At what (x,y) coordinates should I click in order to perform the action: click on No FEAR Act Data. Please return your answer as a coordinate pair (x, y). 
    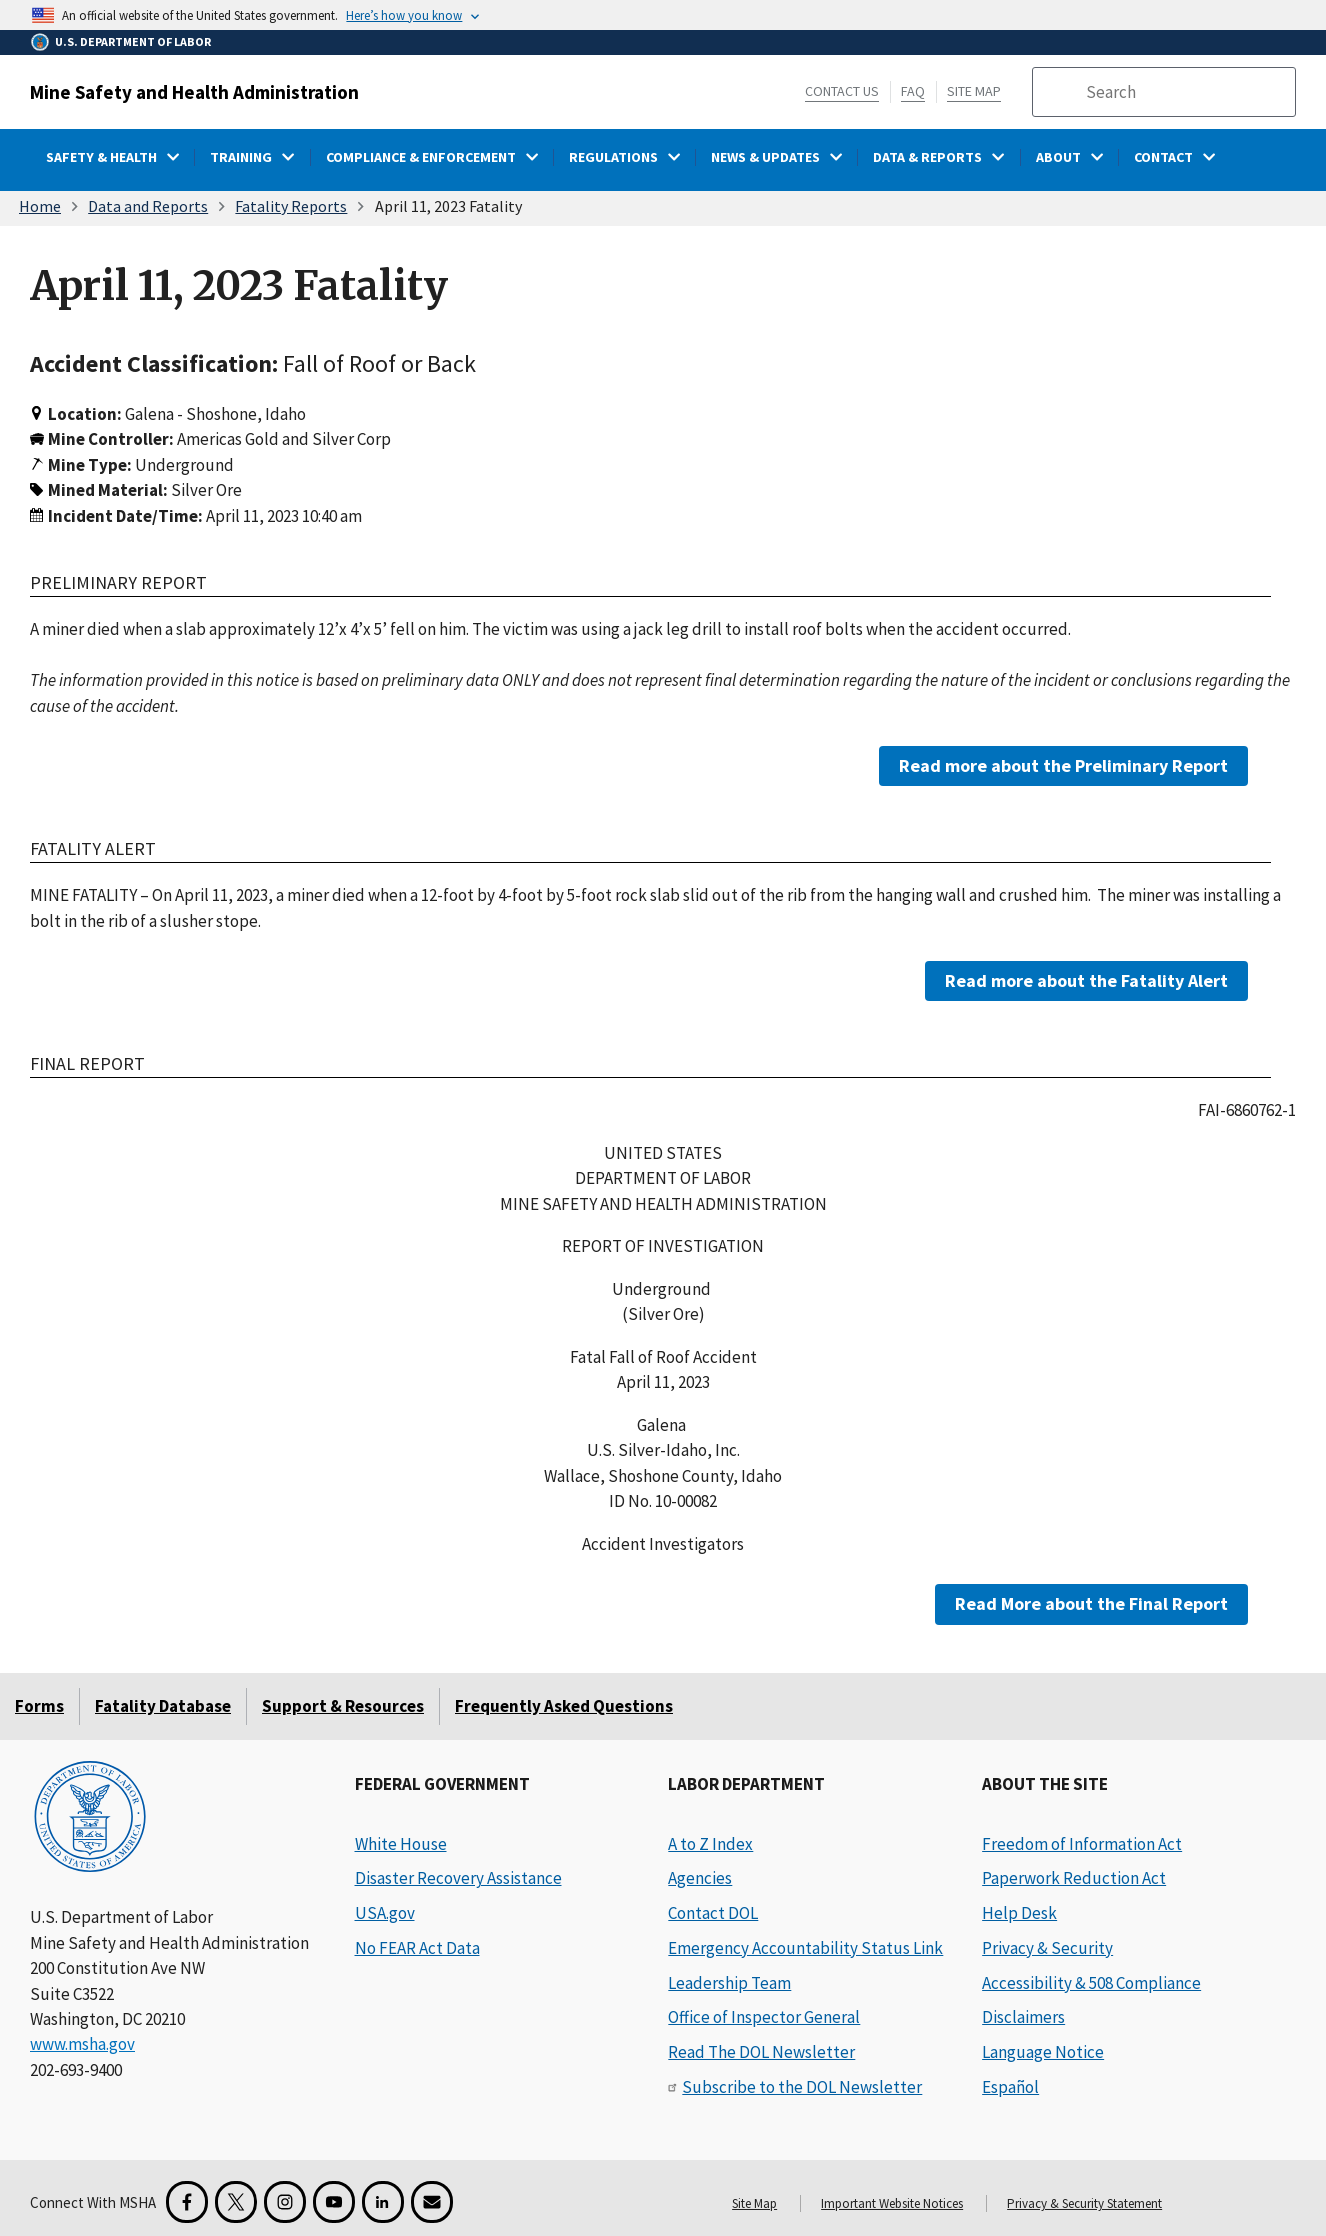
    Looking at the image, I should click on (417, 1948).